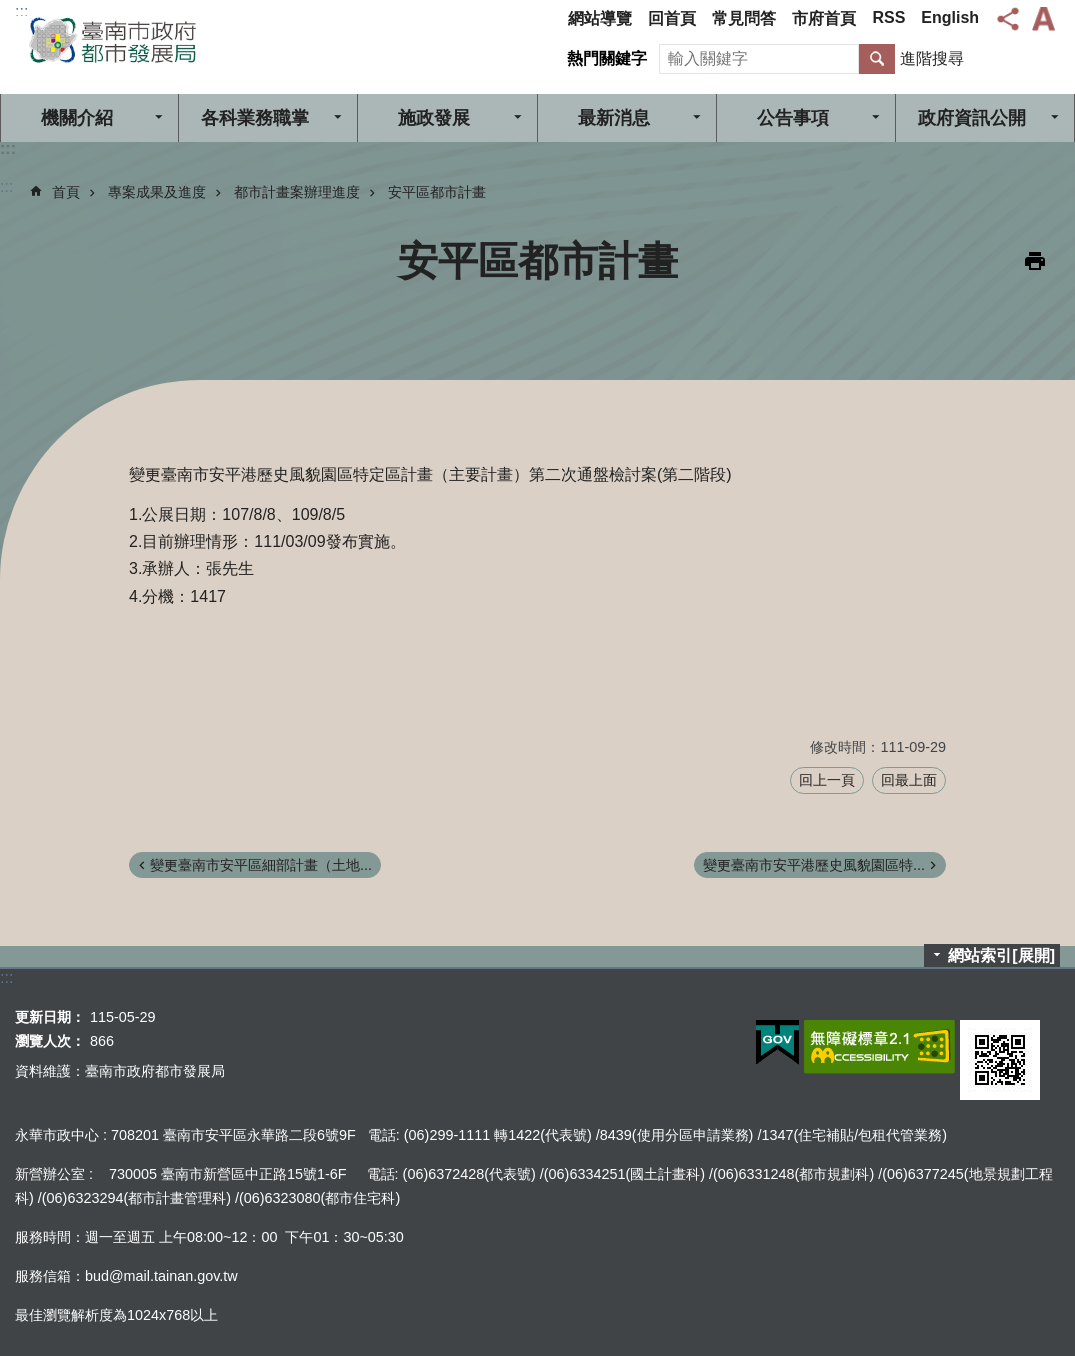  What do you see at coordinates (50, 1017) in the screenshot?
I see `更新日期：` at bounding box center [50, 1017].